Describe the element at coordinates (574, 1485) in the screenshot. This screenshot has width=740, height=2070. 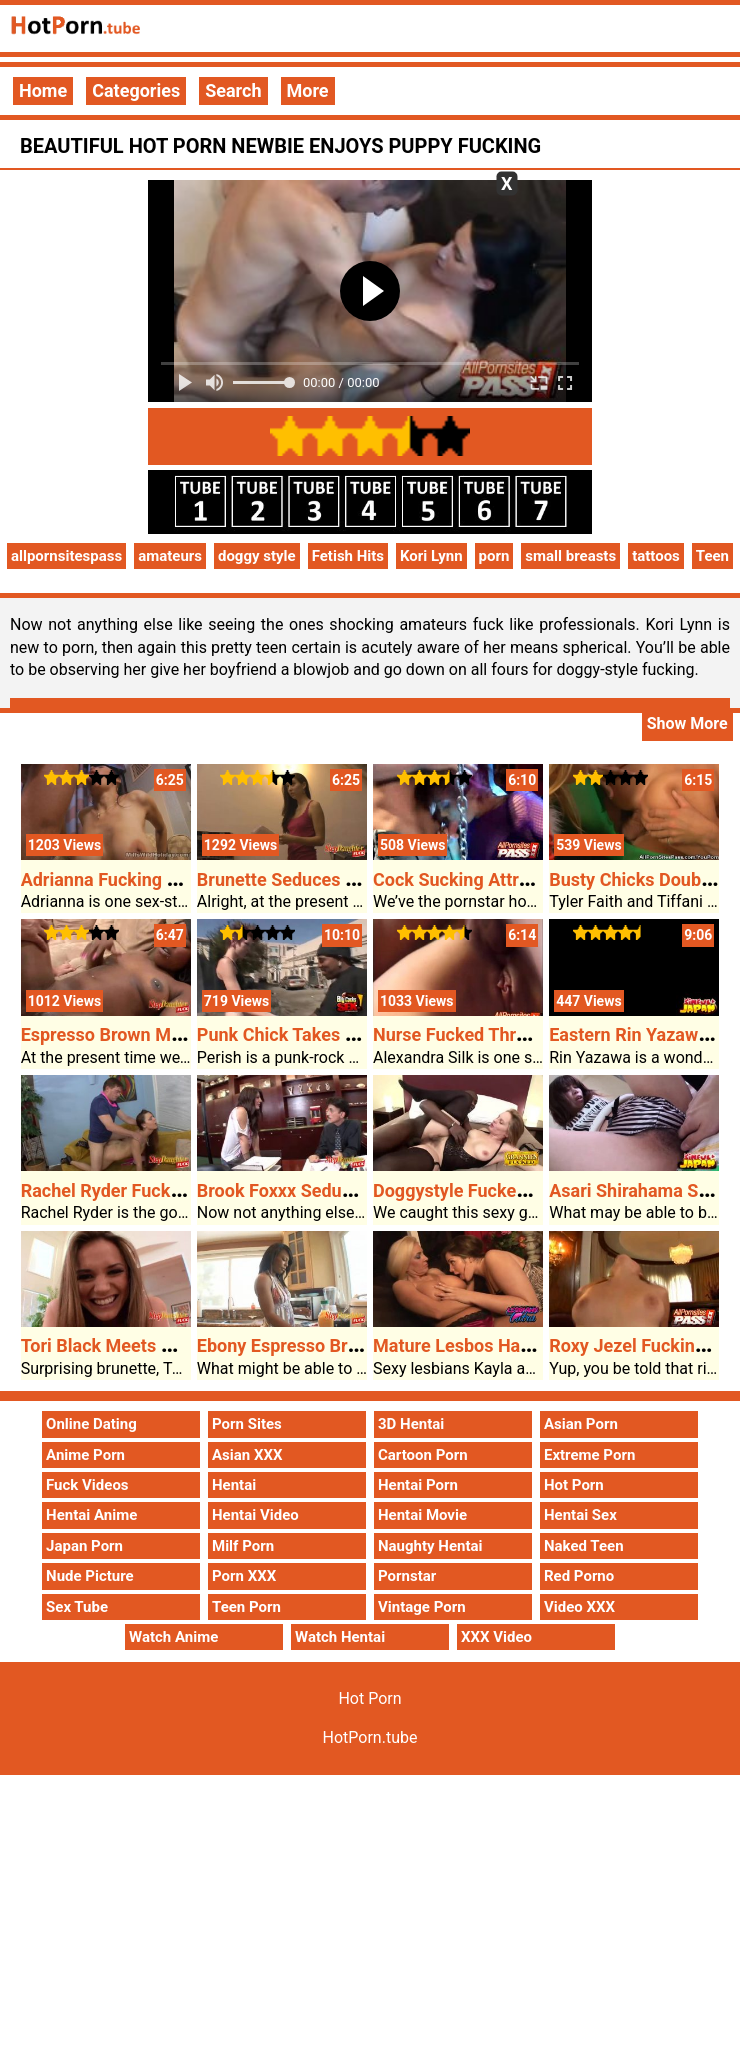
I see `Hot Porn` at that location.